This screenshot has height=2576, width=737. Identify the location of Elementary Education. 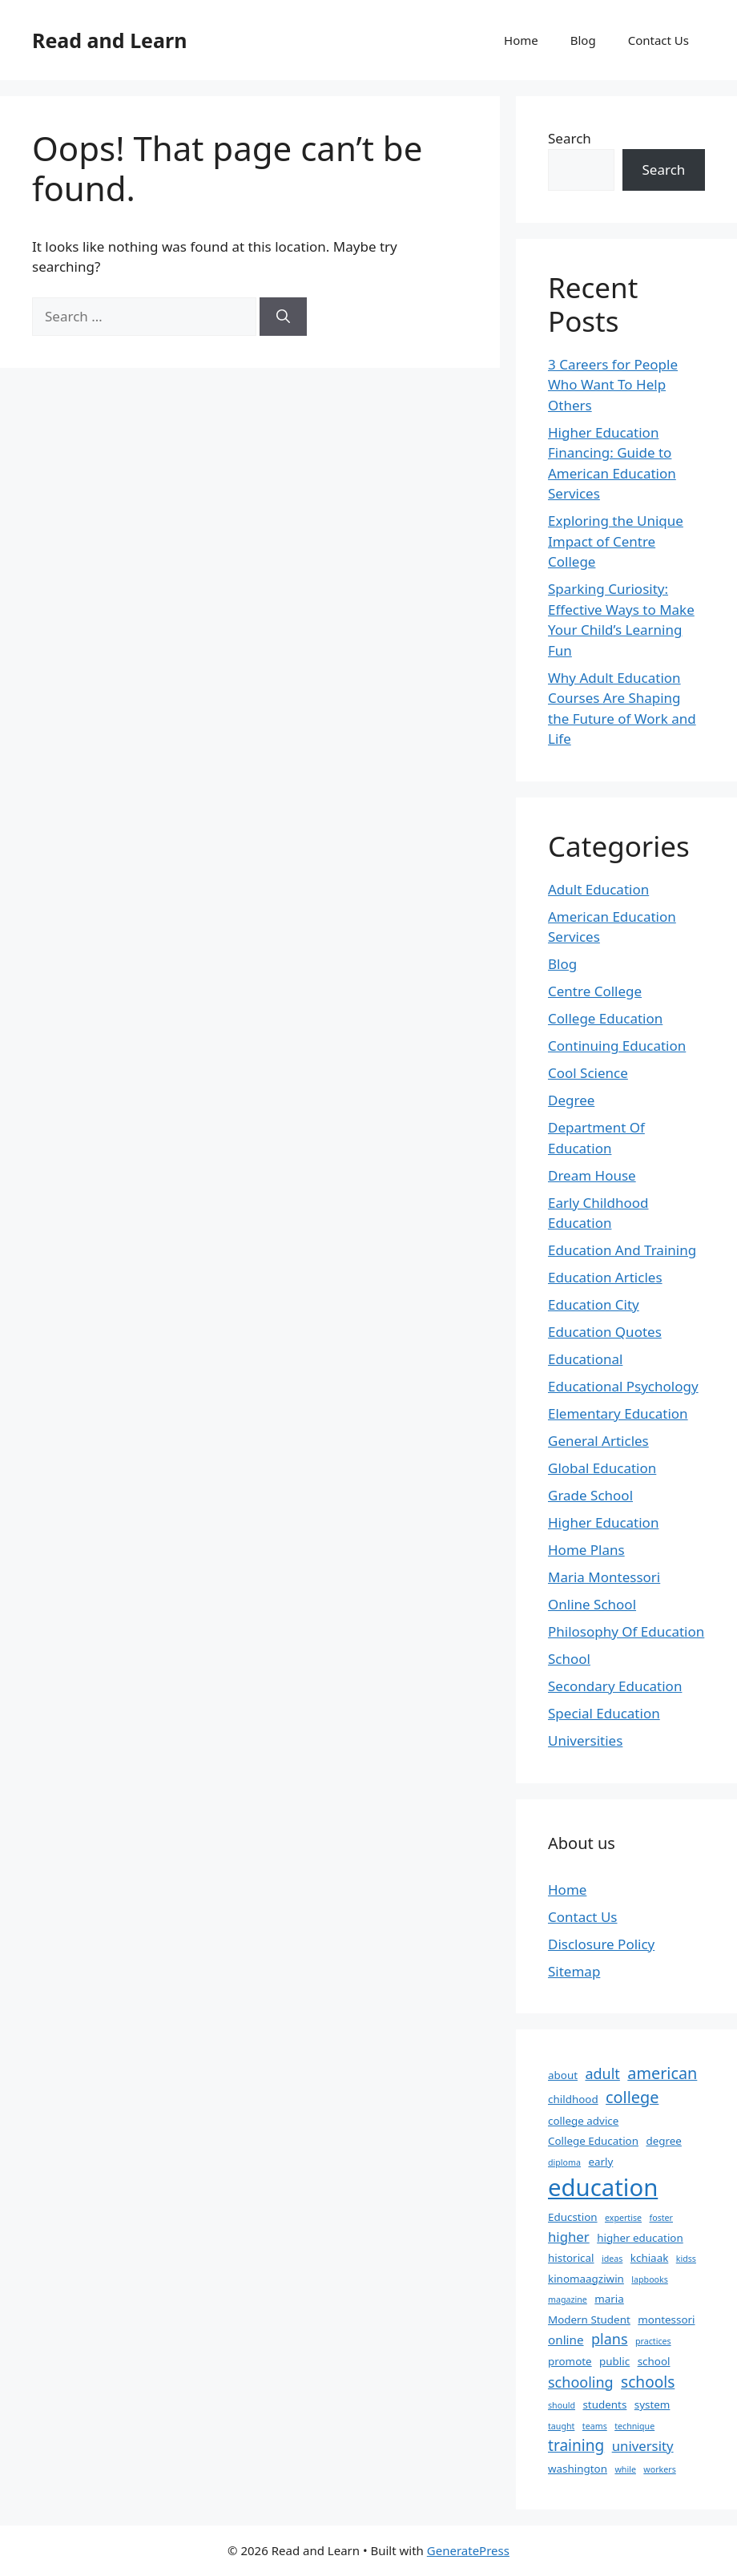
(618, 1413).